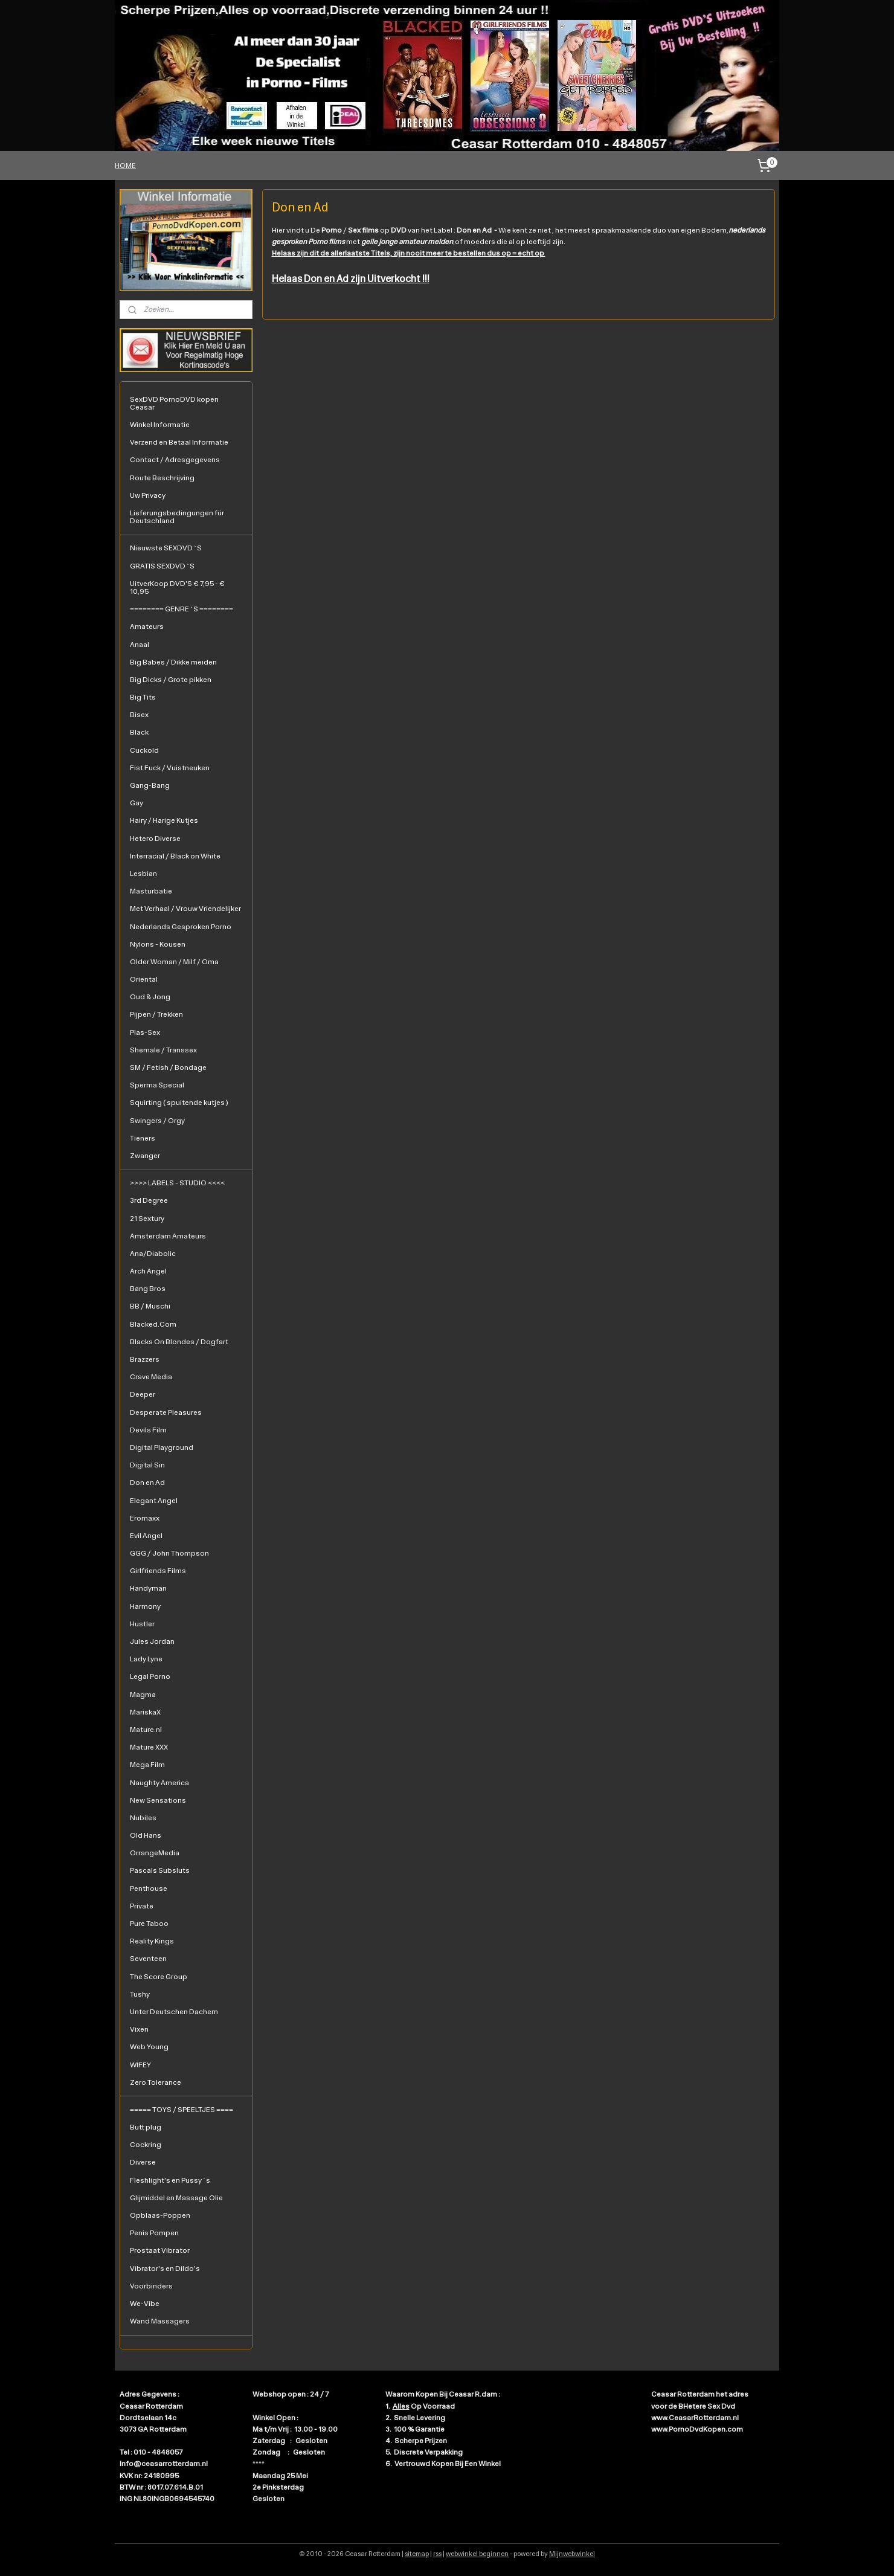  I want to click on Amsterdam Amateurs, so click(168, 1236).